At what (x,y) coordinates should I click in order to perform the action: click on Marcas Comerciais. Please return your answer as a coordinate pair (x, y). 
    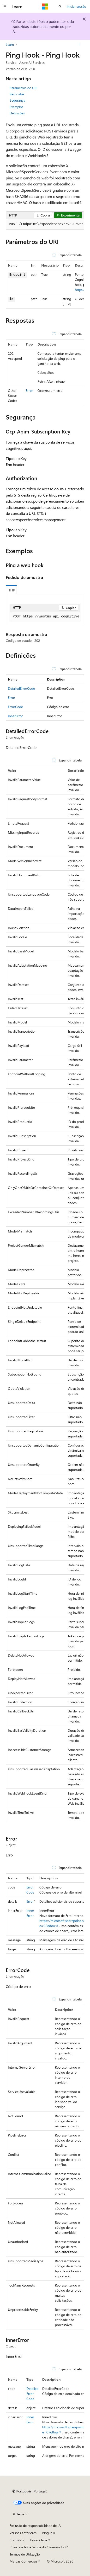
    Looking at the image, I should click on (23, 2561).